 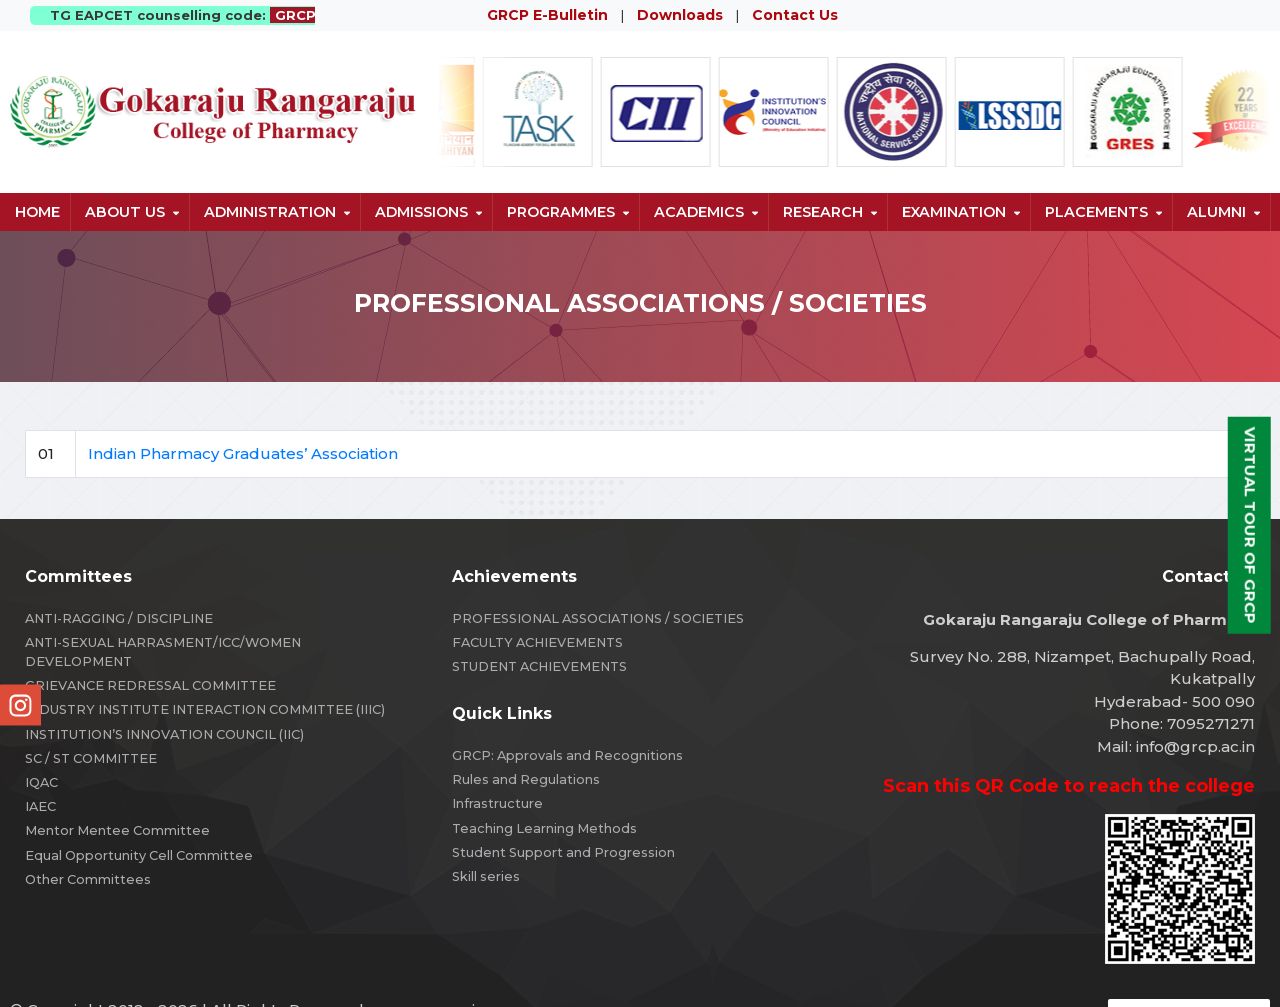 What do you see at coordinates (544, 828) in the screenshot?
I see `Teaching Learning Methods` at bounding box center [544, 828].